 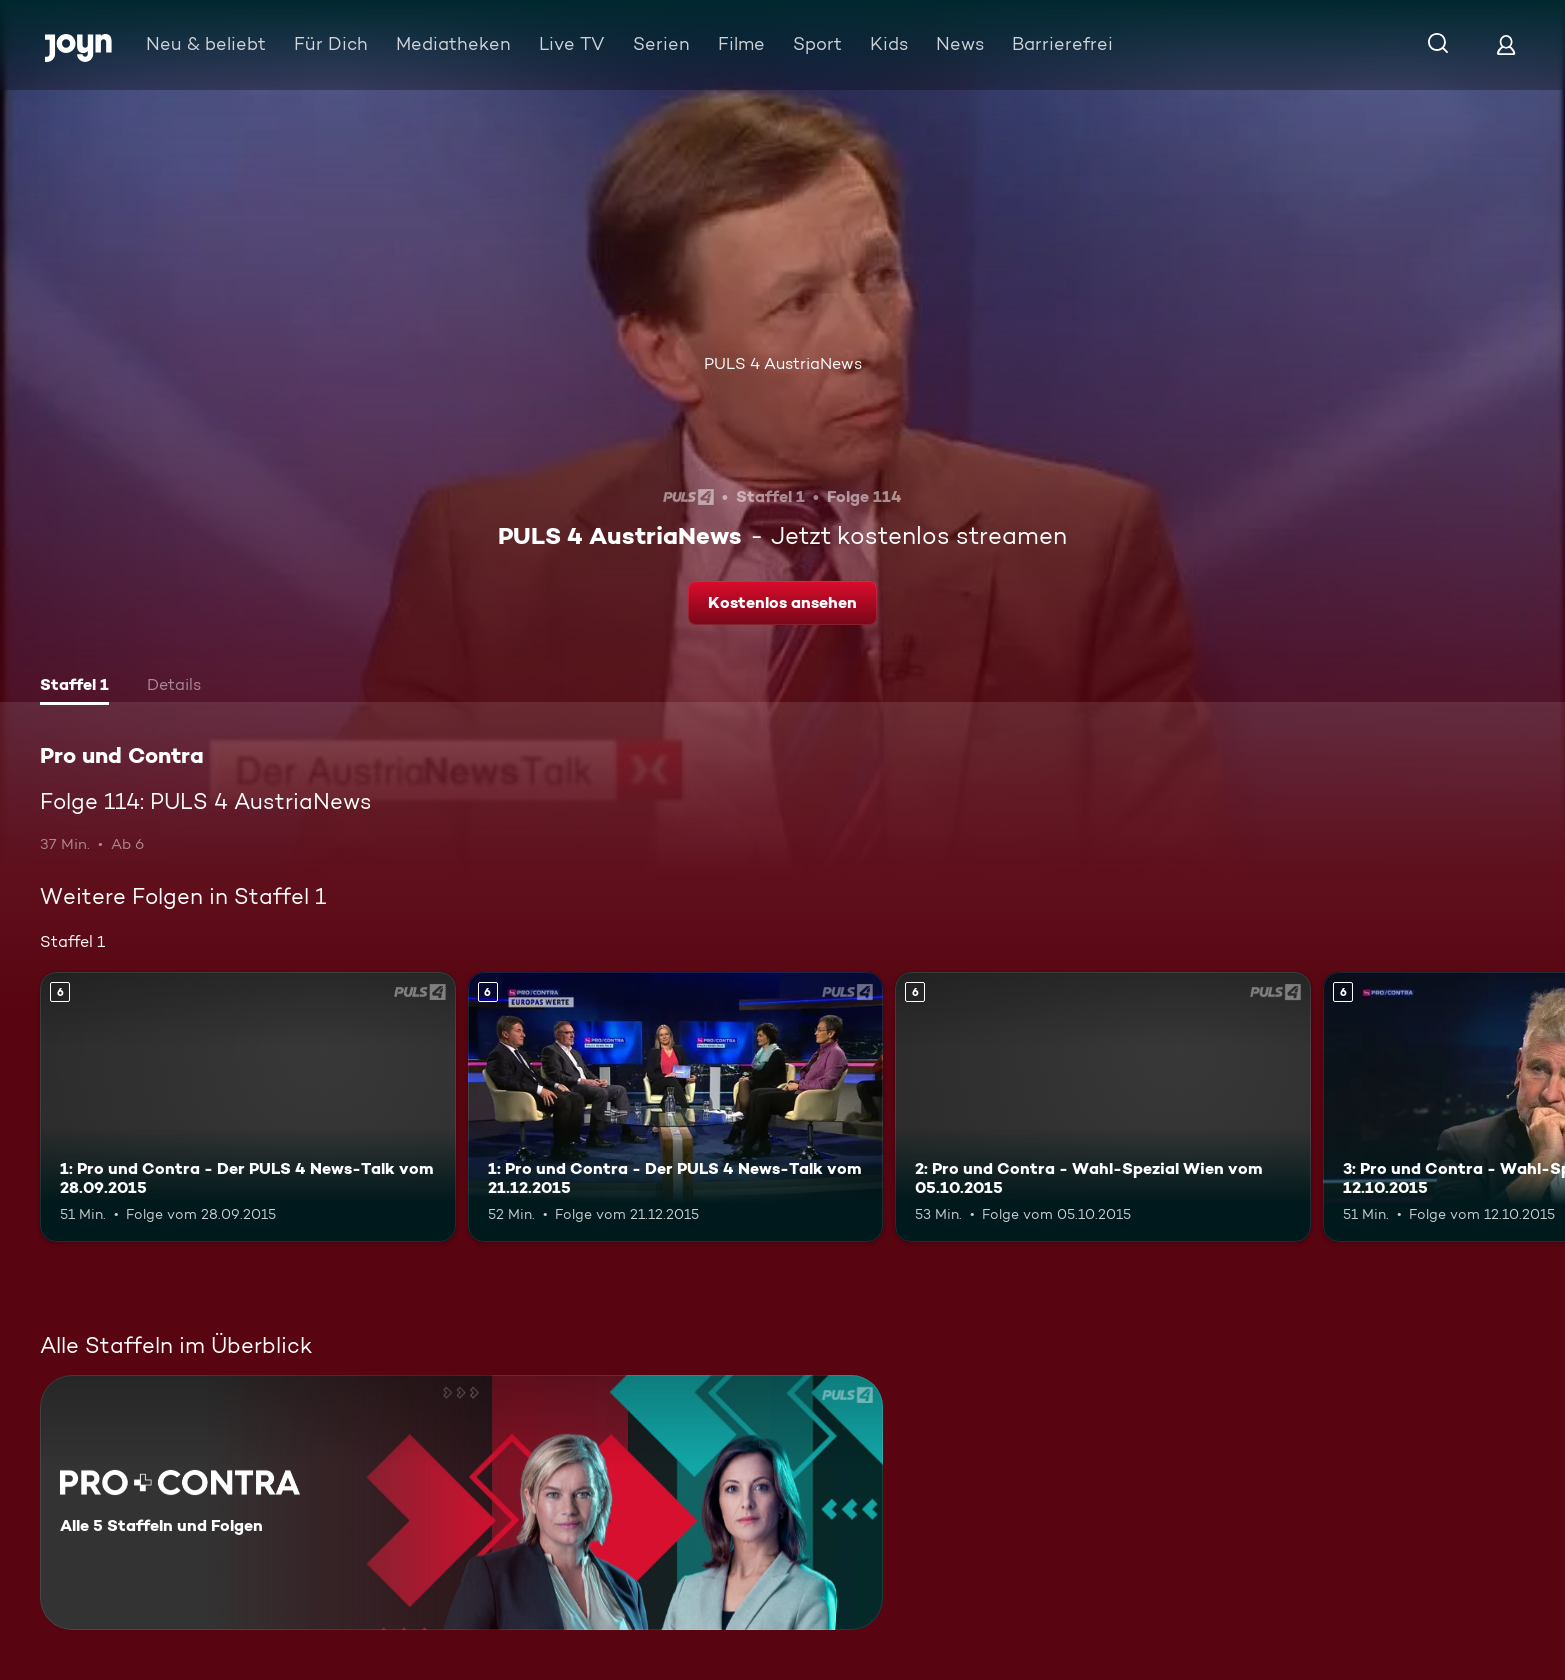 I want to click on [tab], so click(x=74, y=687).